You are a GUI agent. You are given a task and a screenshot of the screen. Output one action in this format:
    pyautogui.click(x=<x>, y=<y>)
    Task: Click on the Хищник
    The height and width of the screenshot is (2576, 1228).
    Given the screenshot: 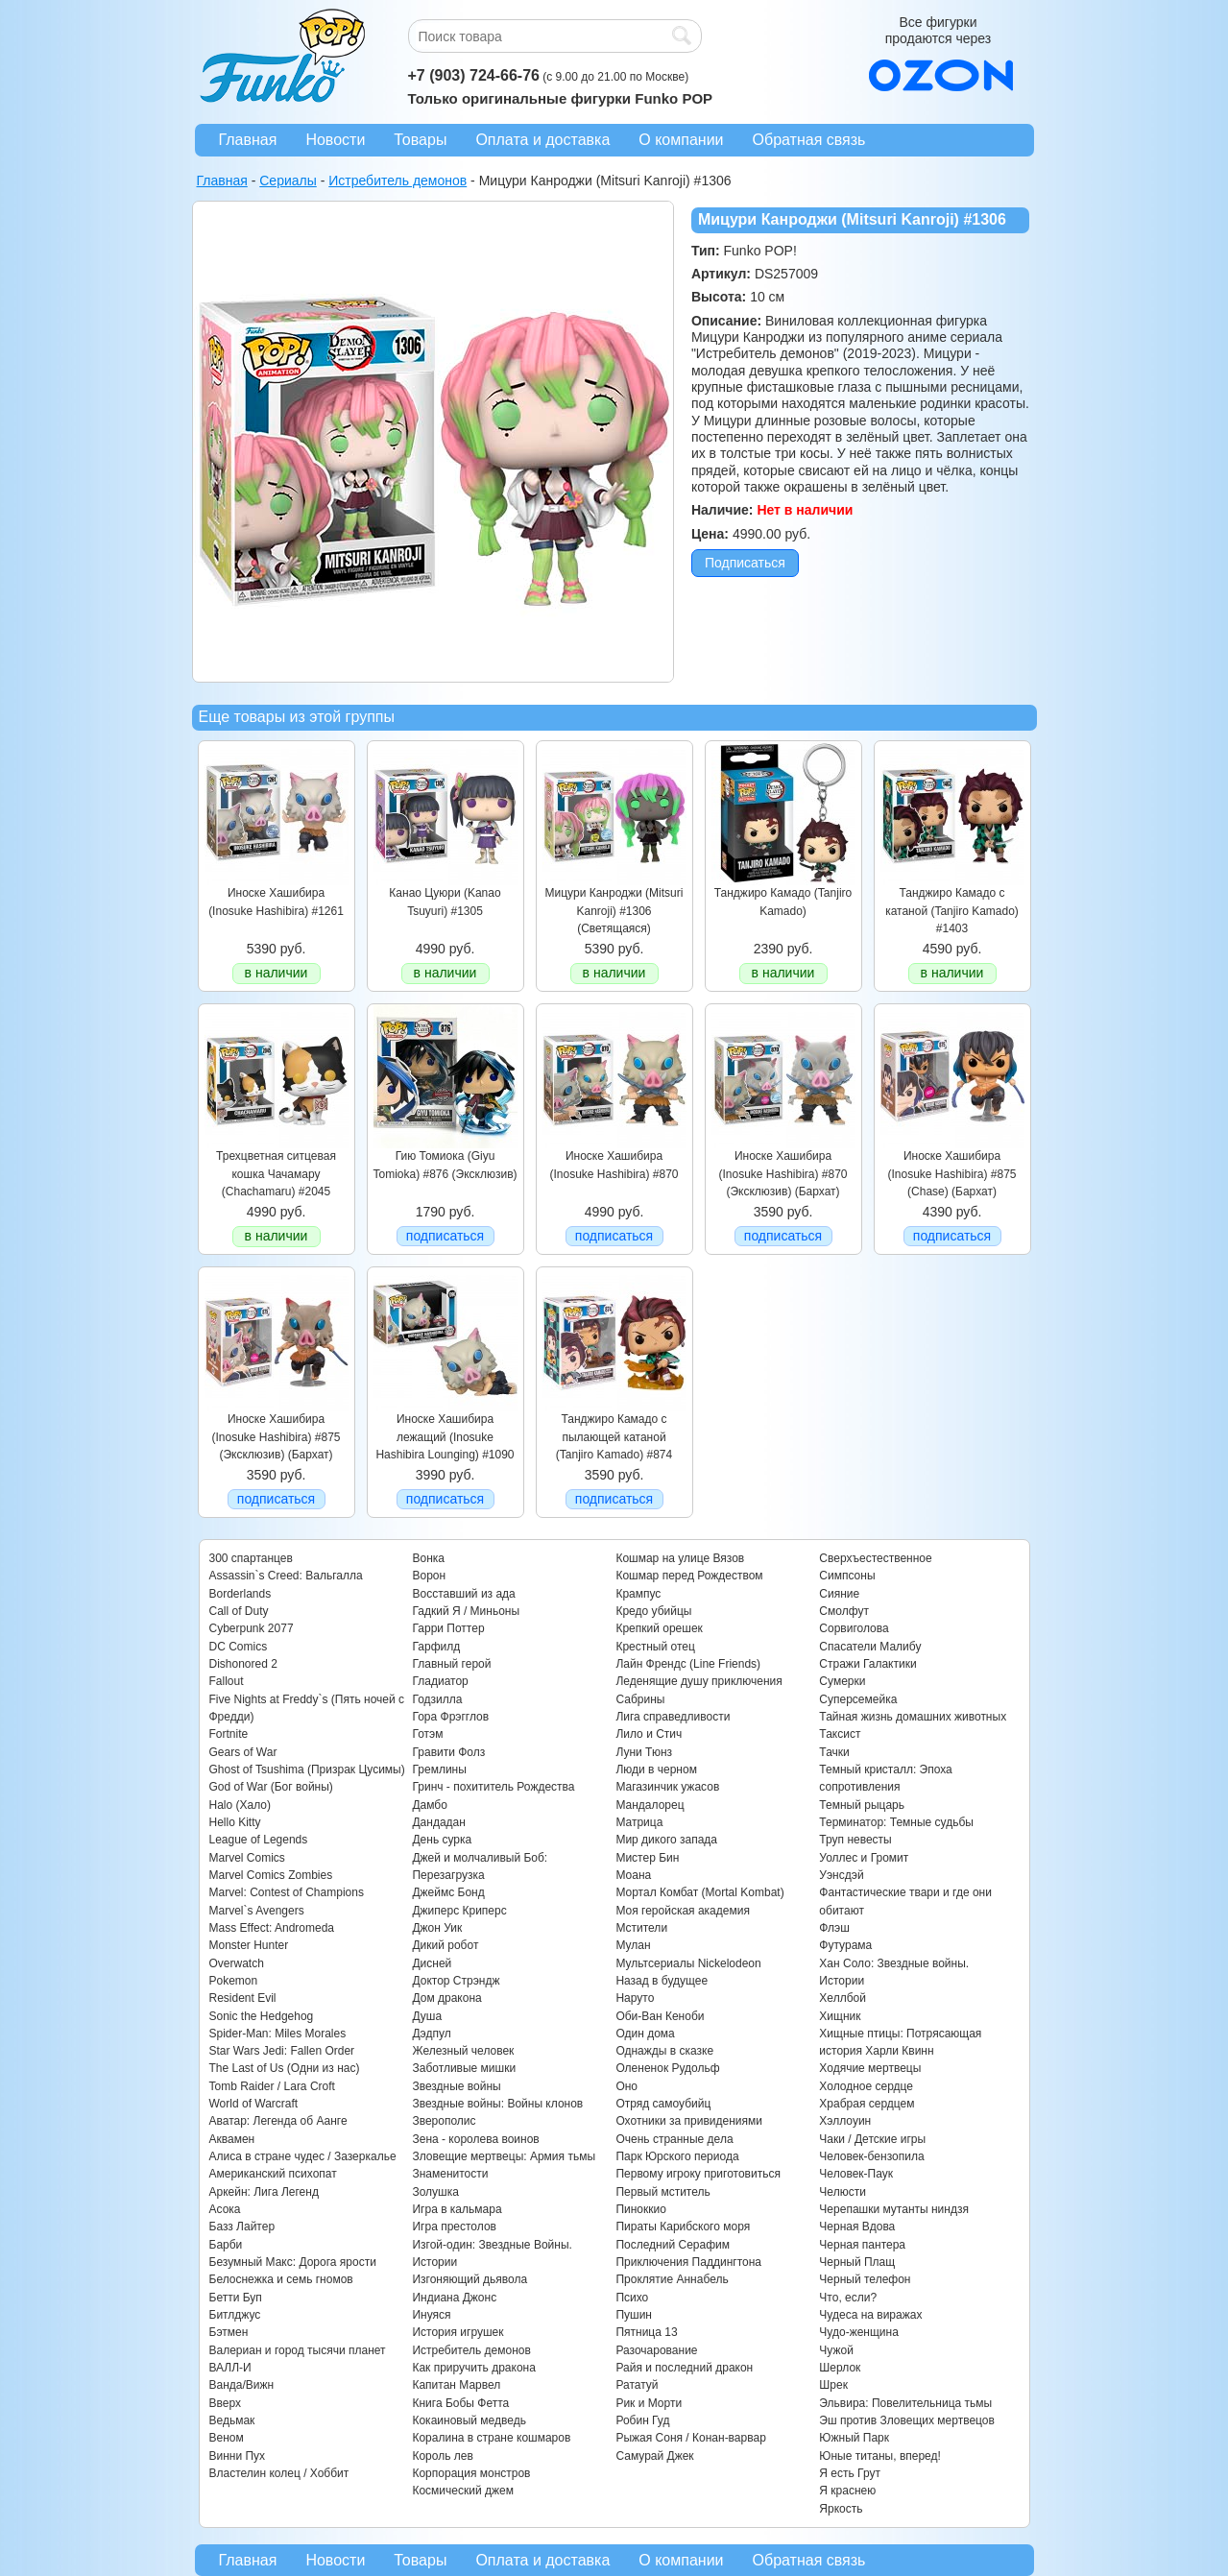 What is the action you would take?
    pyautogui.click(x=839, y=2016)
    